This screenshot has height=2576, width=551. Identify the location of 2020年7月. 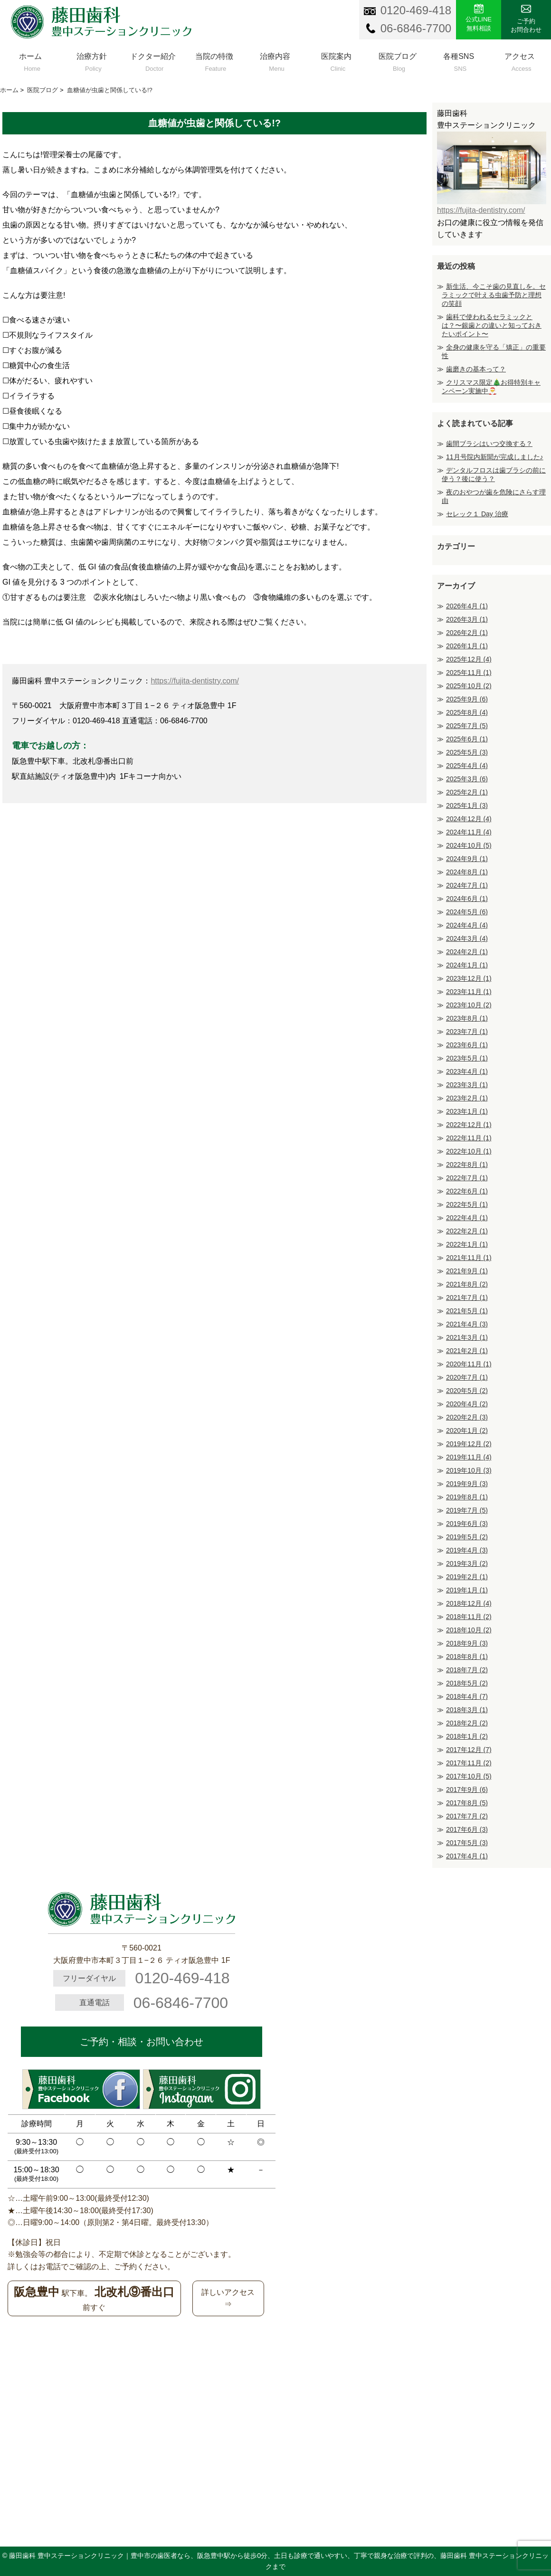
(467, 1377).